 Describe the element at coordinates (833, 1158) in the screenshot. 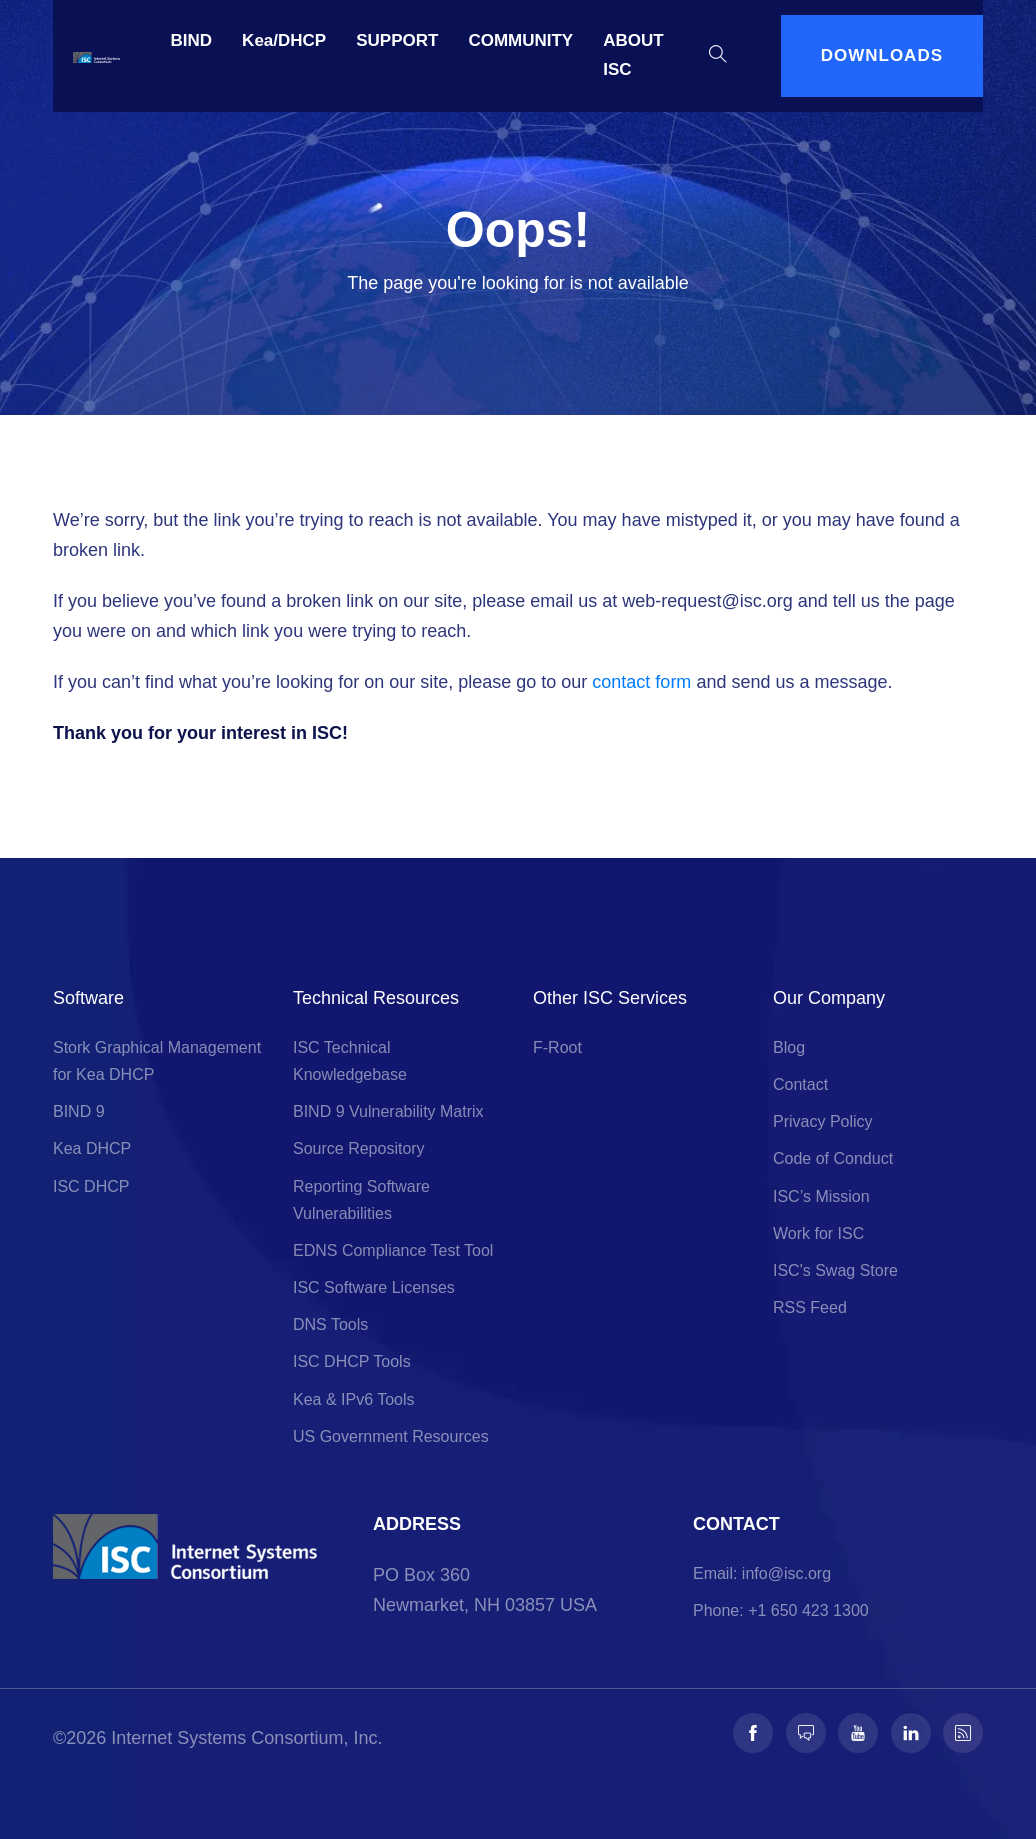

I see `Code of Conduct` at that location.